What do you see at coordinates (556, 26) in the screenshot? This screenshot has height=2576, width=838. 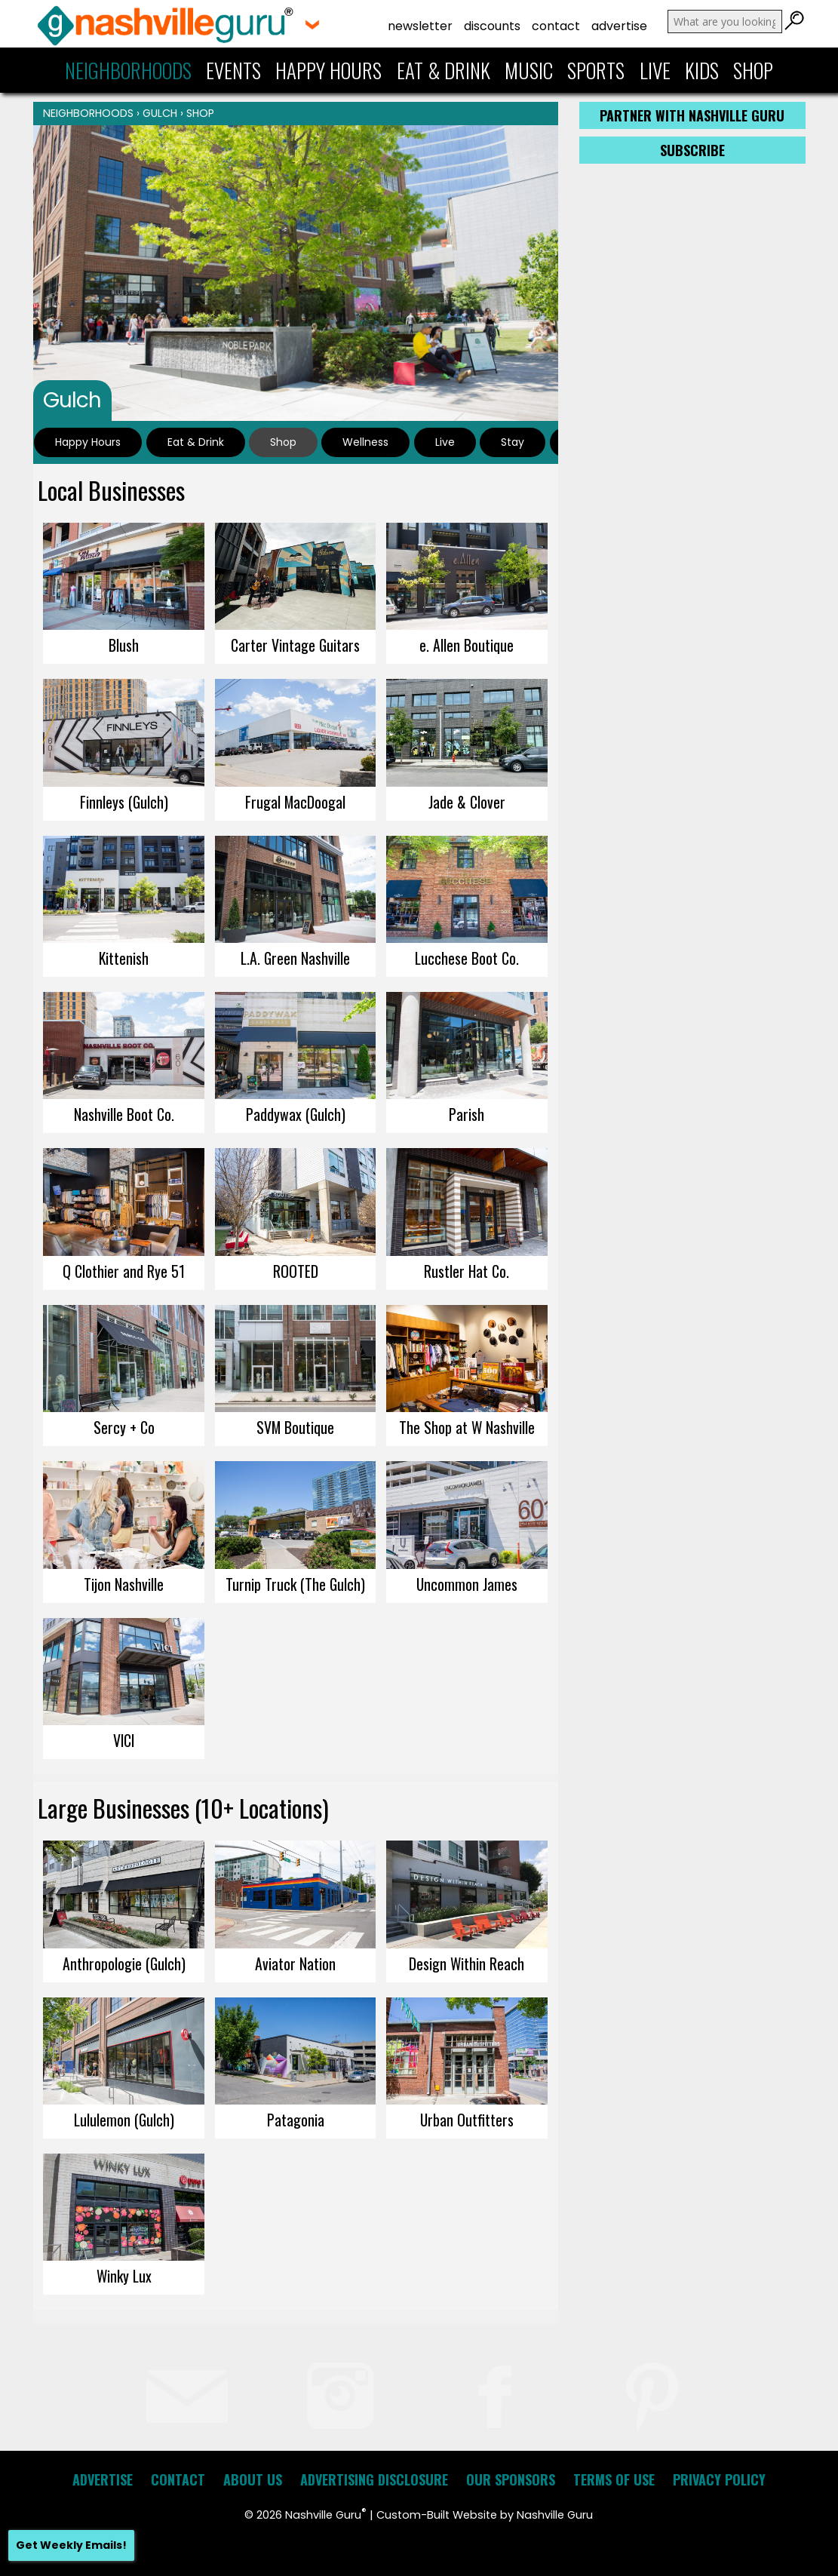 I see `Contact` at bounding box center [556, 26].